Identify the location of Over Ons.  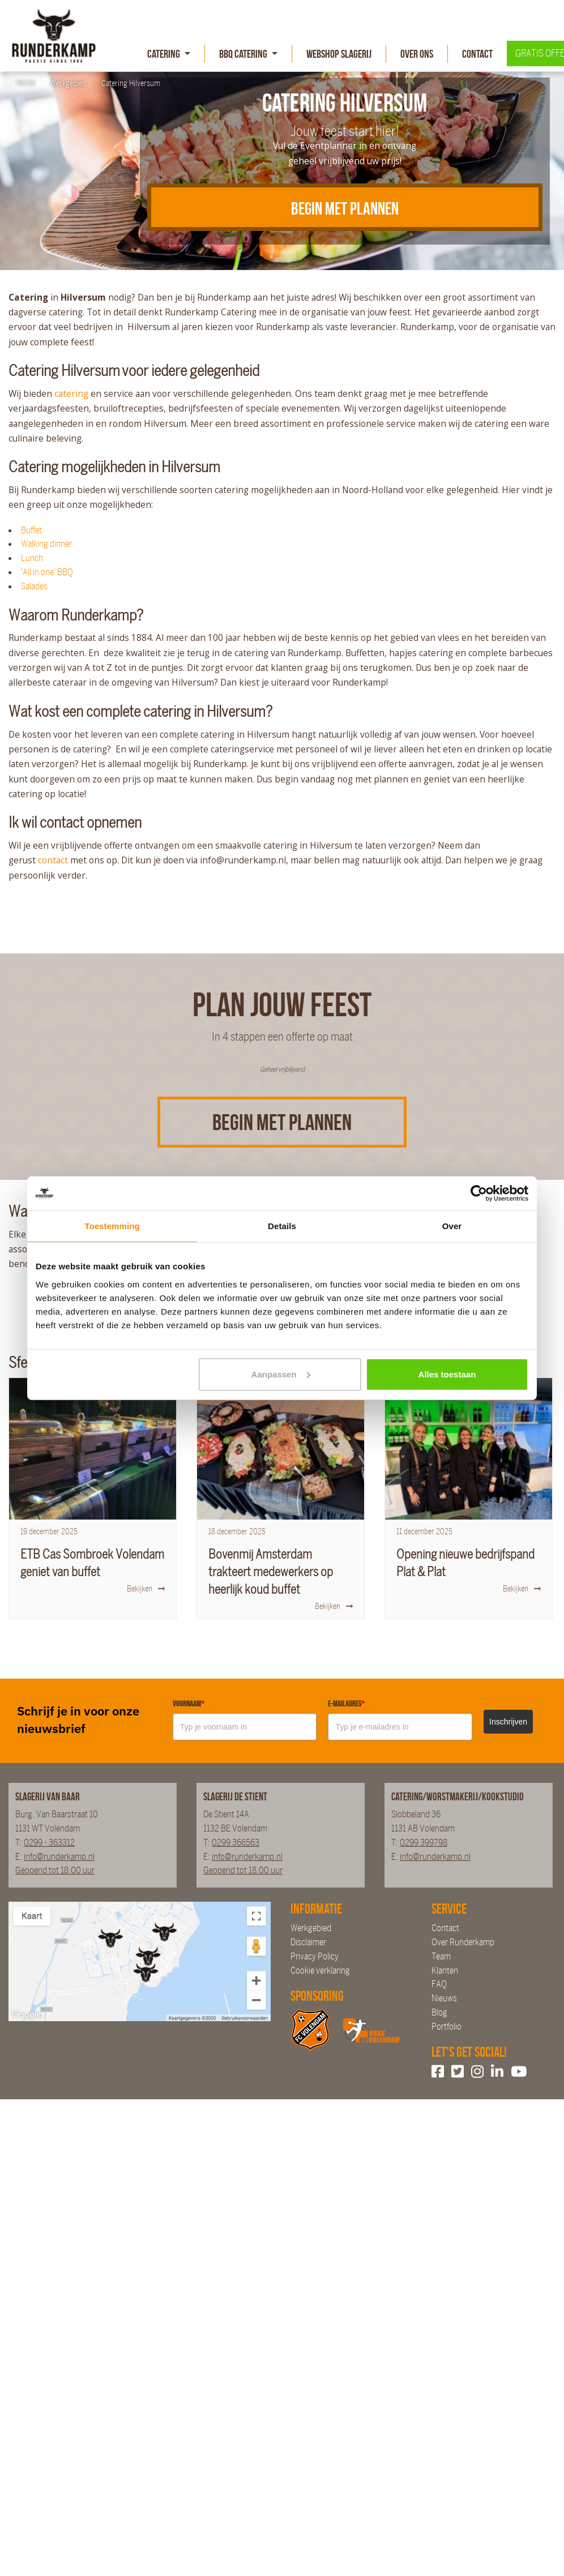
(416, 54).